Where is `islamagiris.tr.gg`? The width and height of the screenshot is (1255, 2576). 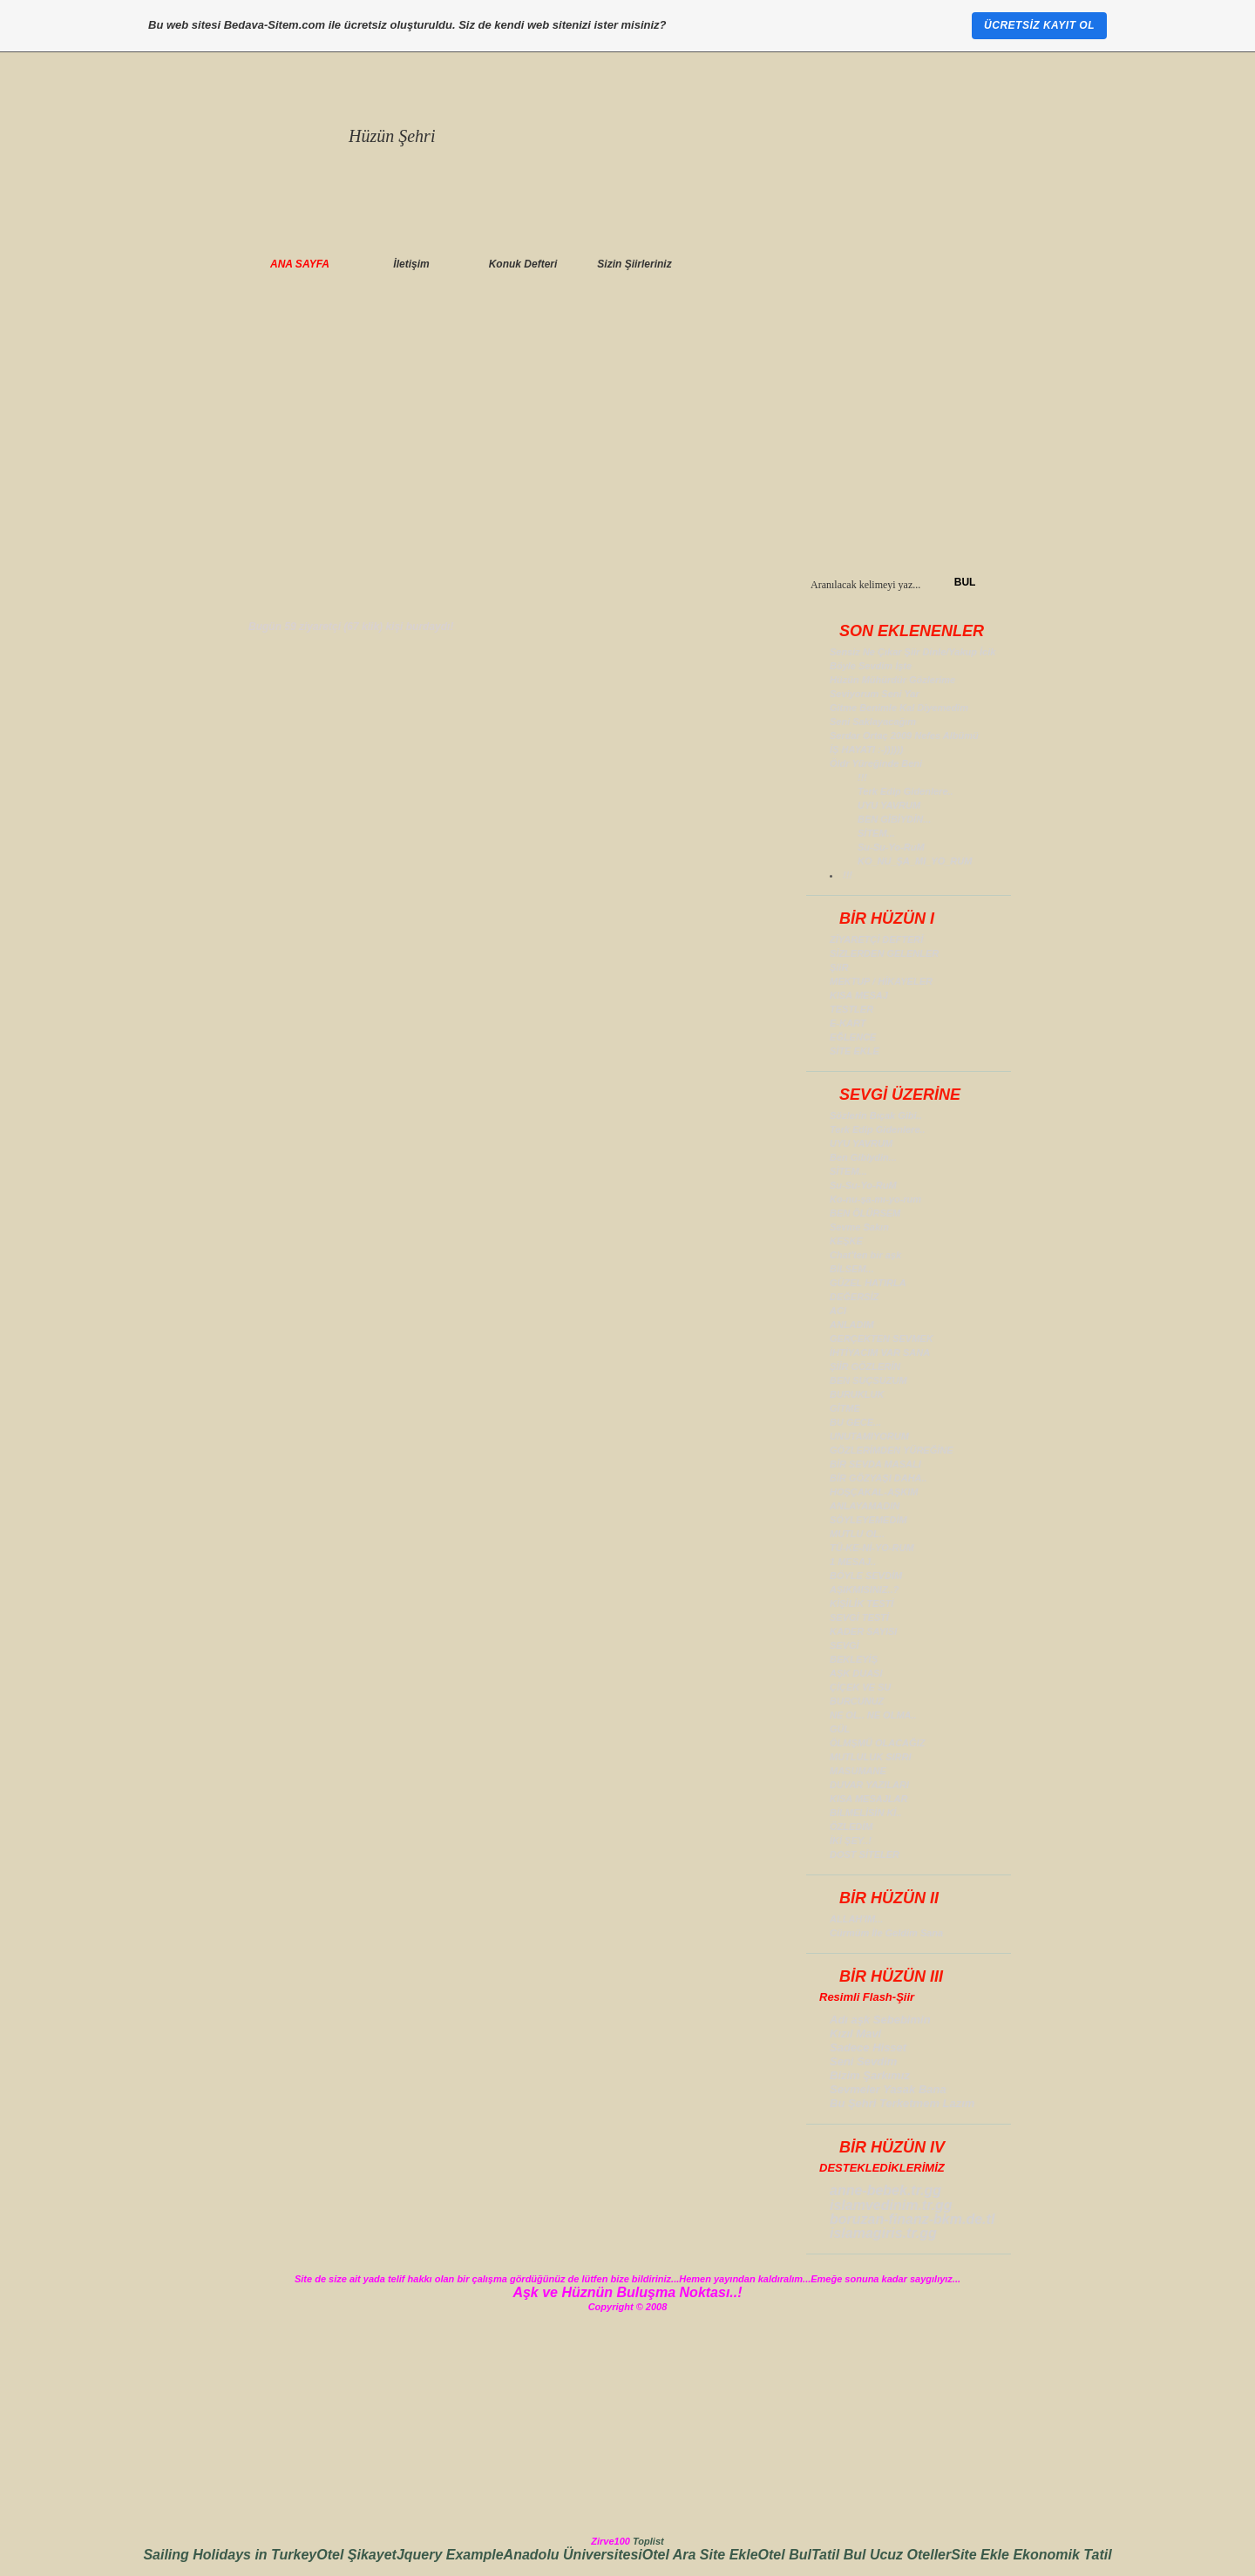
islamagiris.tr.gg is located at coordinates (883, 2233).